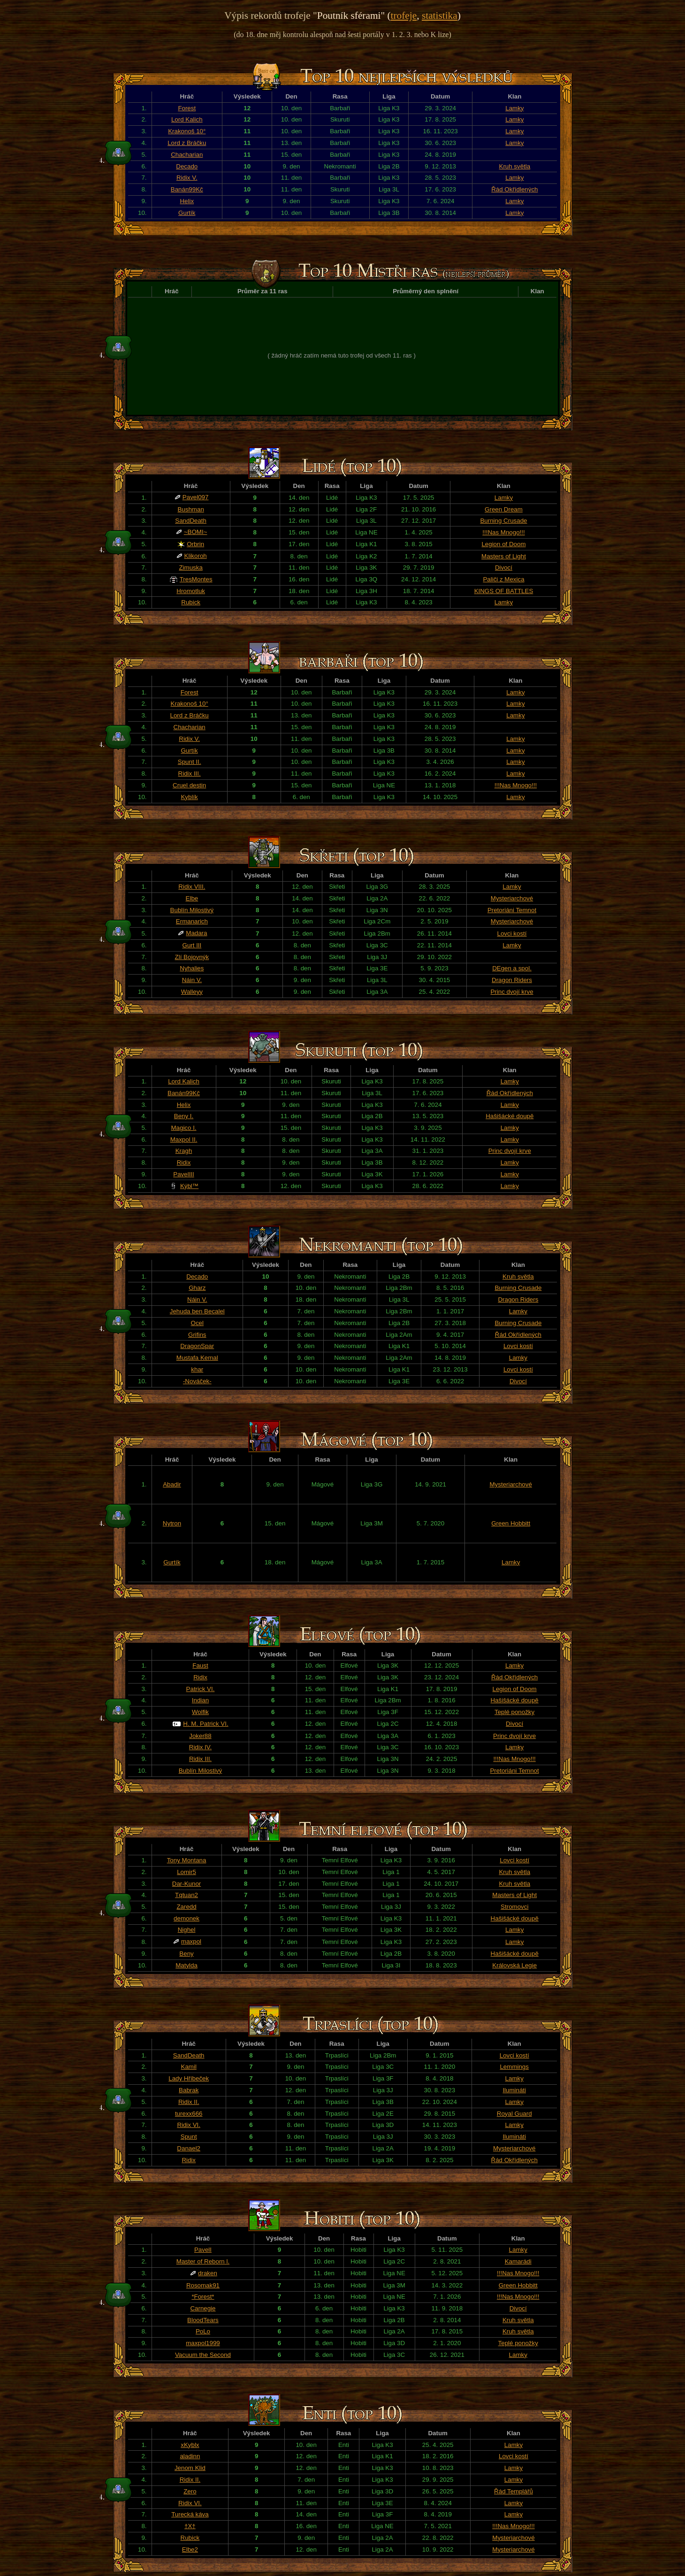 This screenshot has width=685, height=2576. Describe the element at coordinates (187, 189) in the screenshot. I see `Banán99Kč` at that location.